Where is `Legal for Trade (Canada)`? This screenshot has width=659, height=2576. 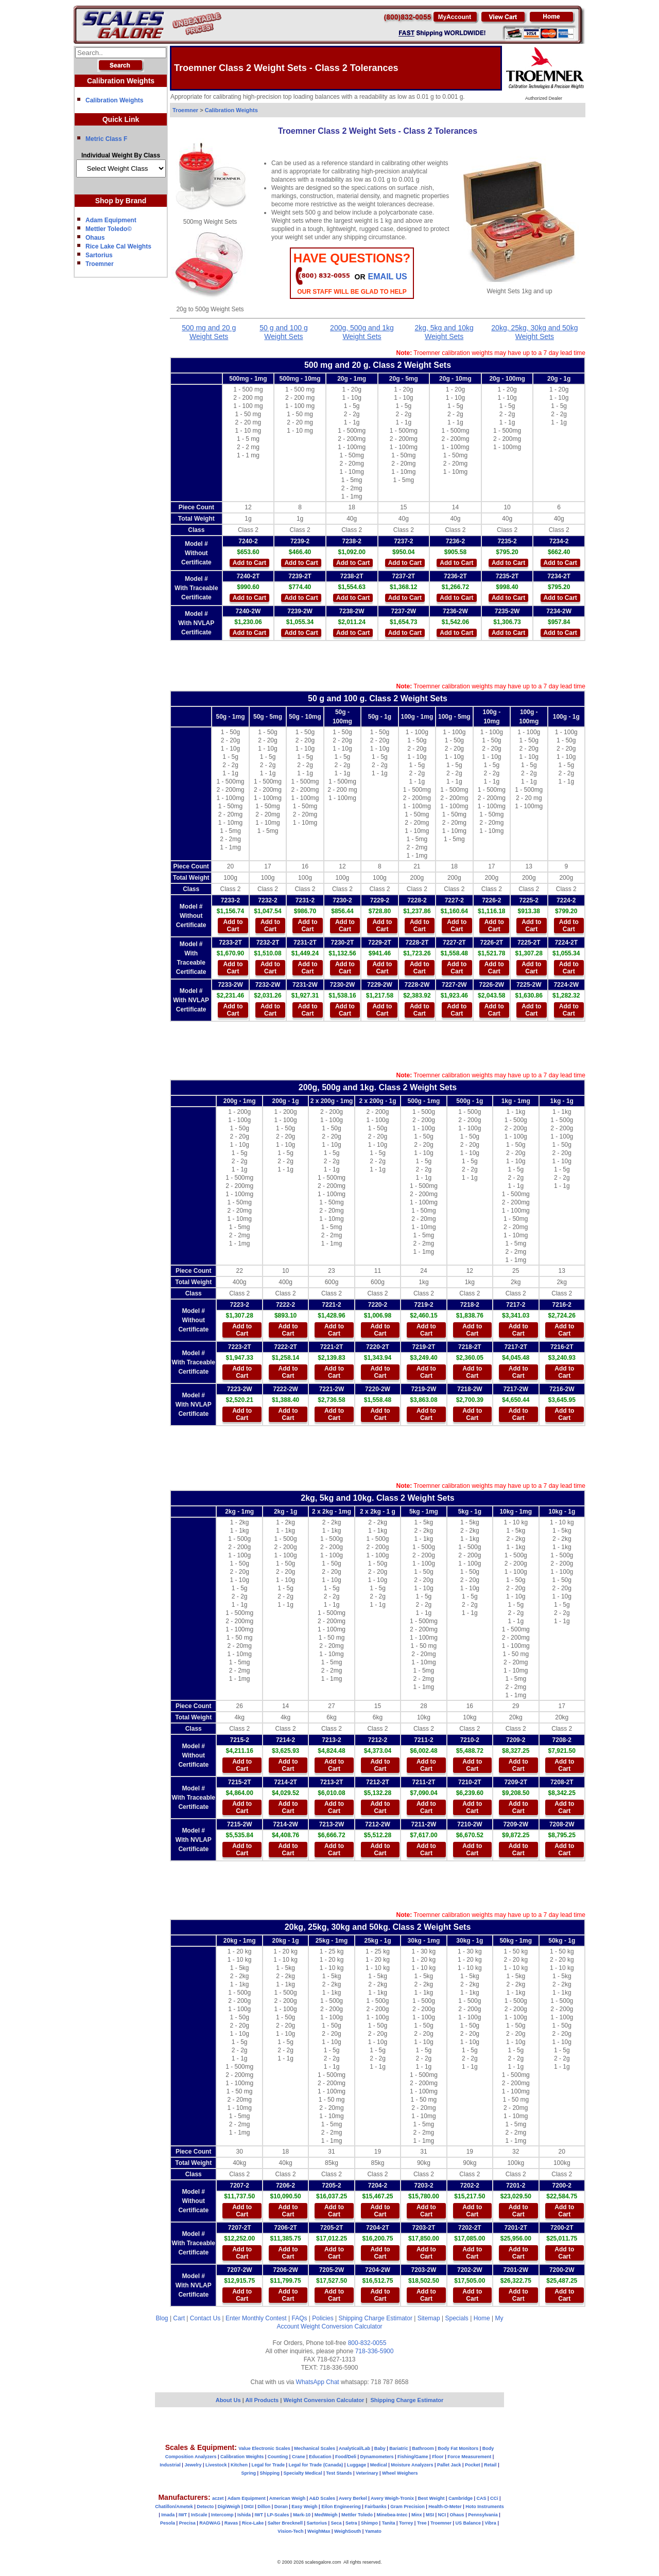 Legal for Trade (Canada) is located at coordinates (316, 2464).